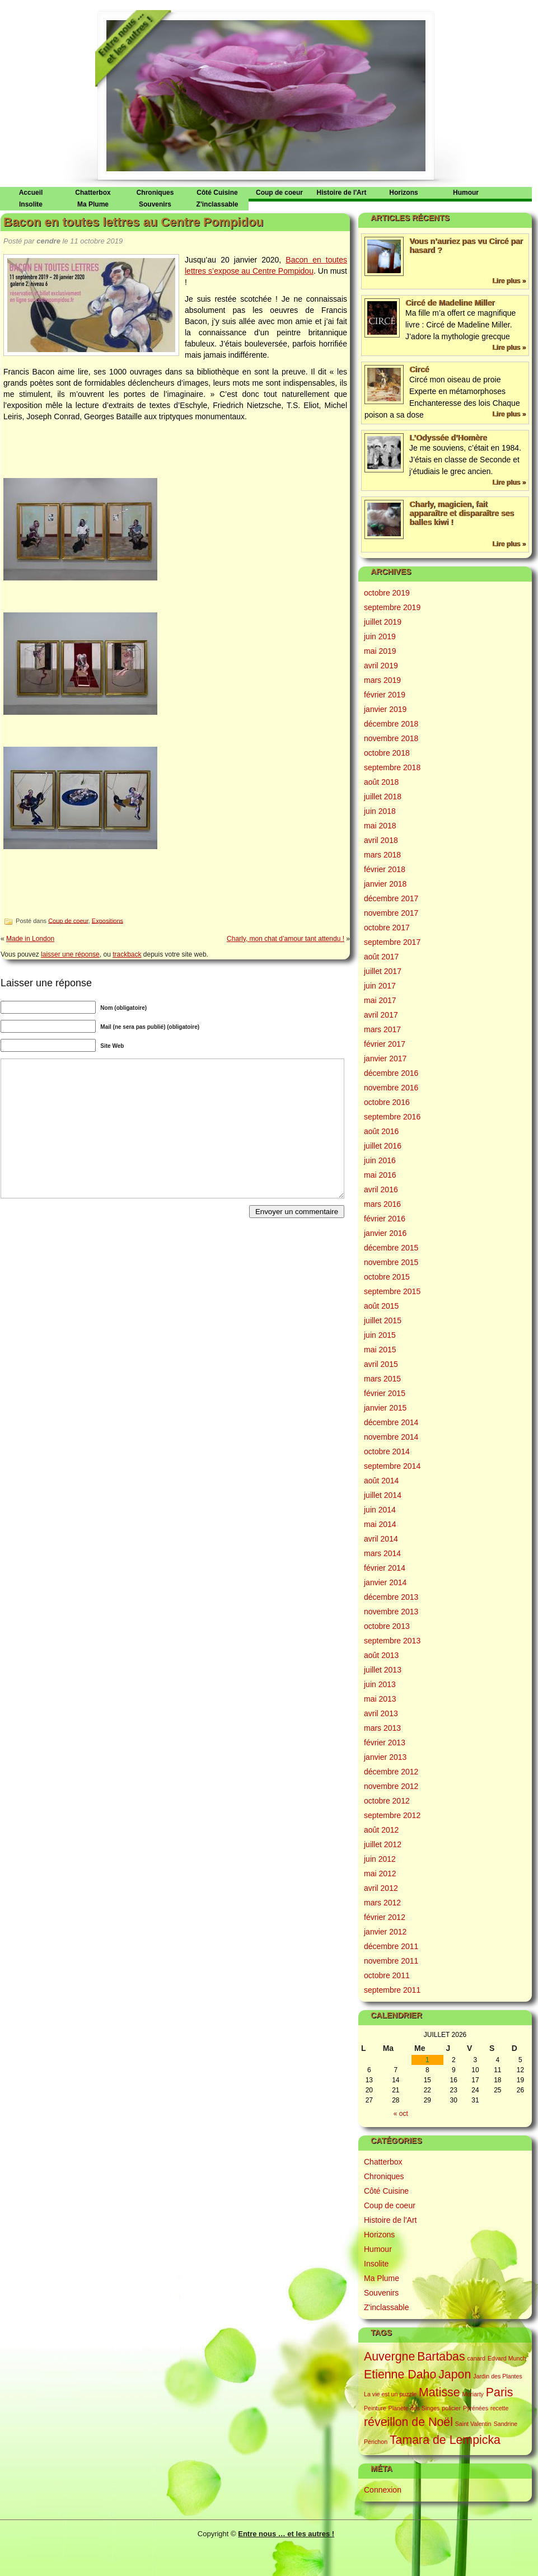  What do you see at coordinates (387, 1102) in the screenshot?
I see `octobre 2016` at bounding box center [387, 1102].